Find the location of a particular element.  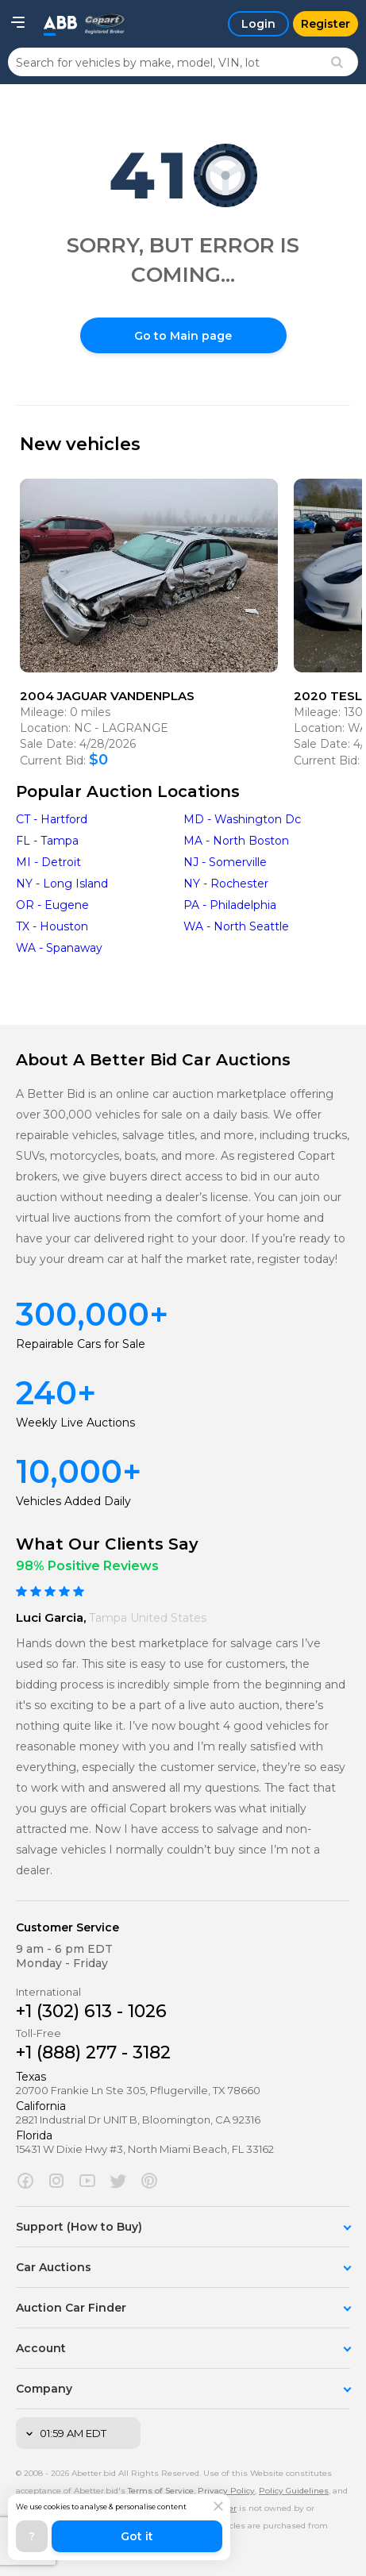

Got it is located at coordinates (137, 2536).